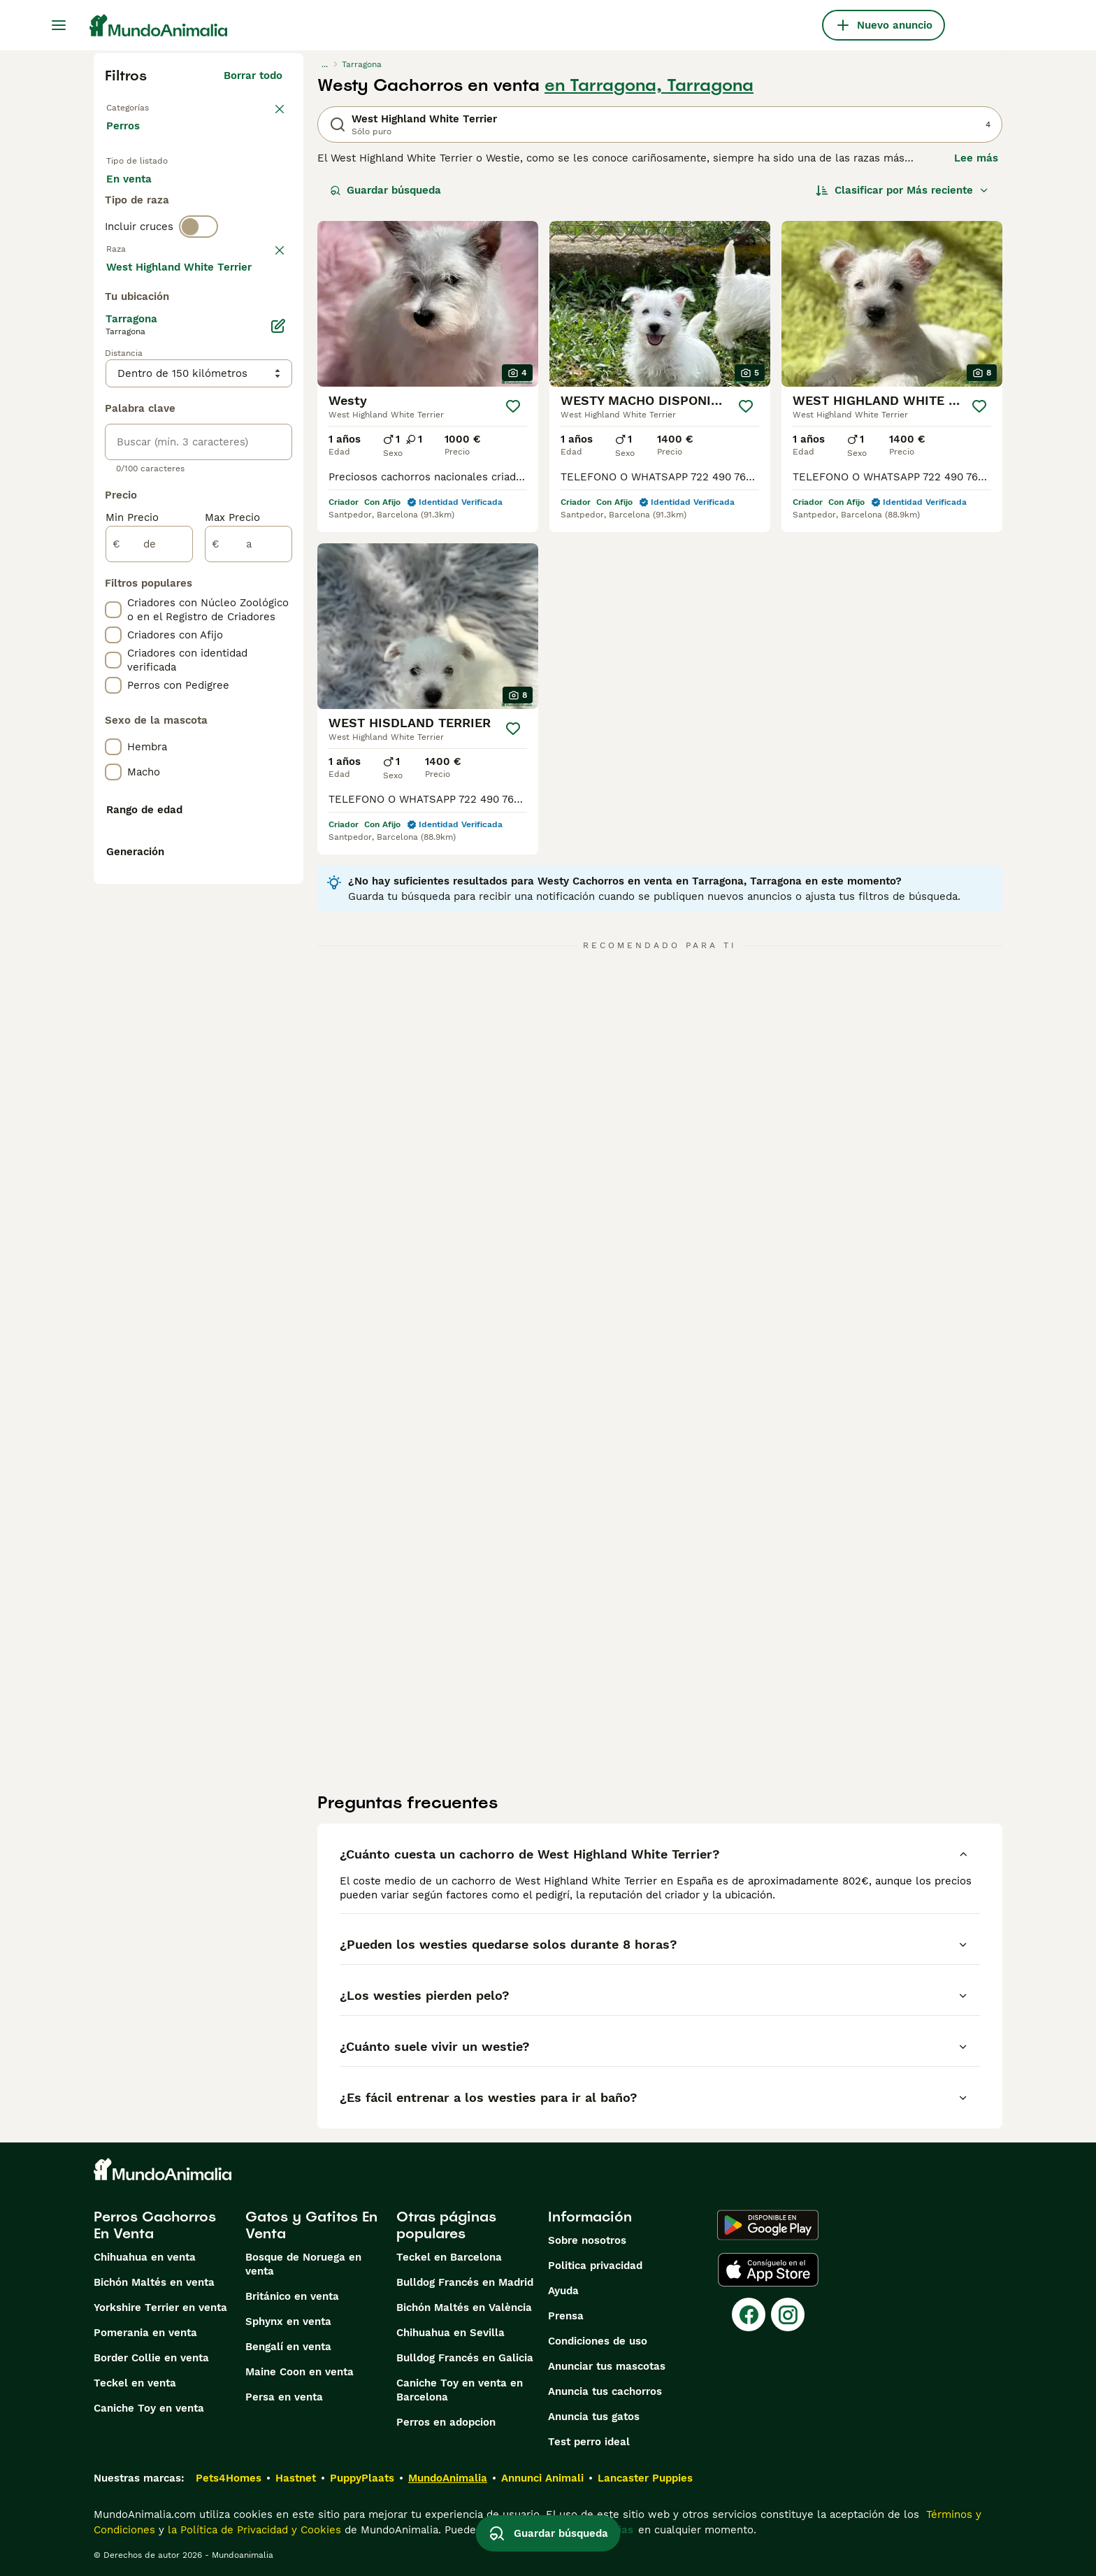 Image resolution: width=1096 pixels, height=2576 pixels. I want to click on Lancaster Puppies, so click(645, 2478).